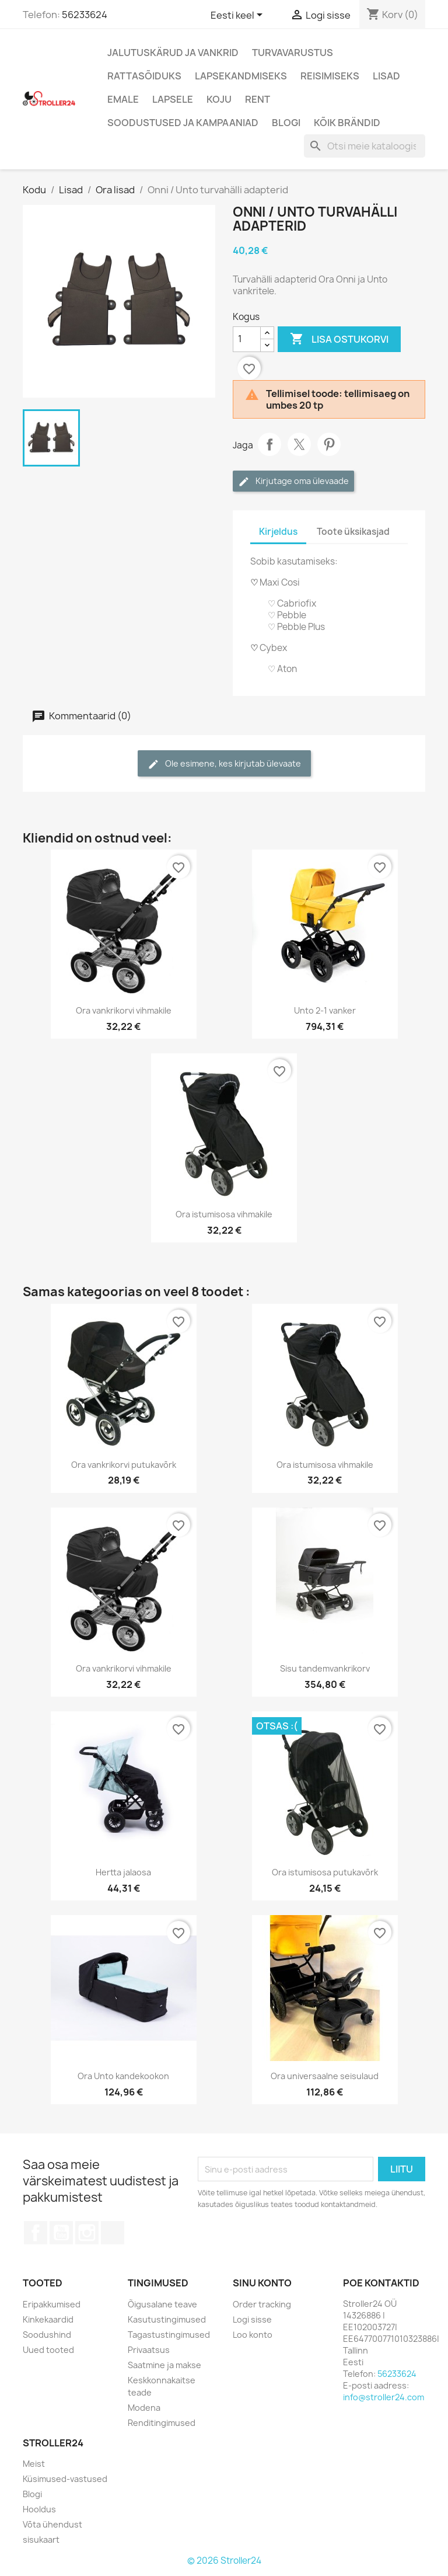 This screenshot has width=448, height=2576. I want to click on Eripakkumised, so click(51, 2304).